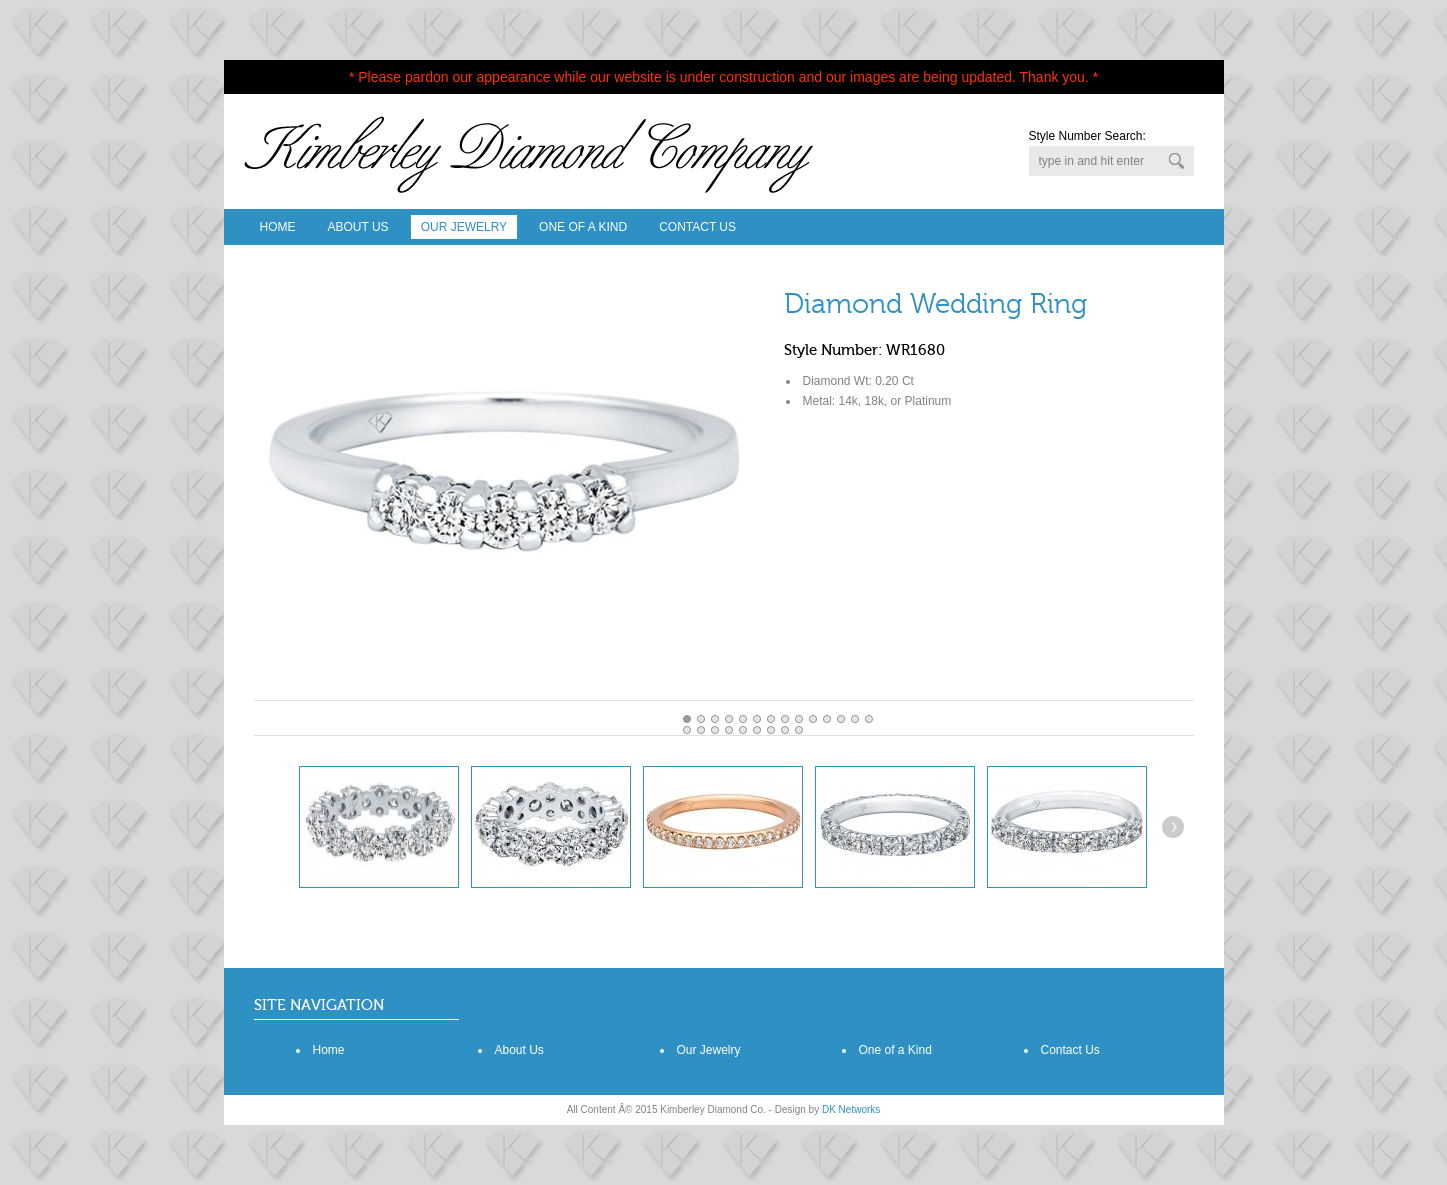 Image resolution: width=1447 pixels, height=1185 pixels. Describe the element at coordinates (687, 730) in the screenshot. I see `14` at that location.